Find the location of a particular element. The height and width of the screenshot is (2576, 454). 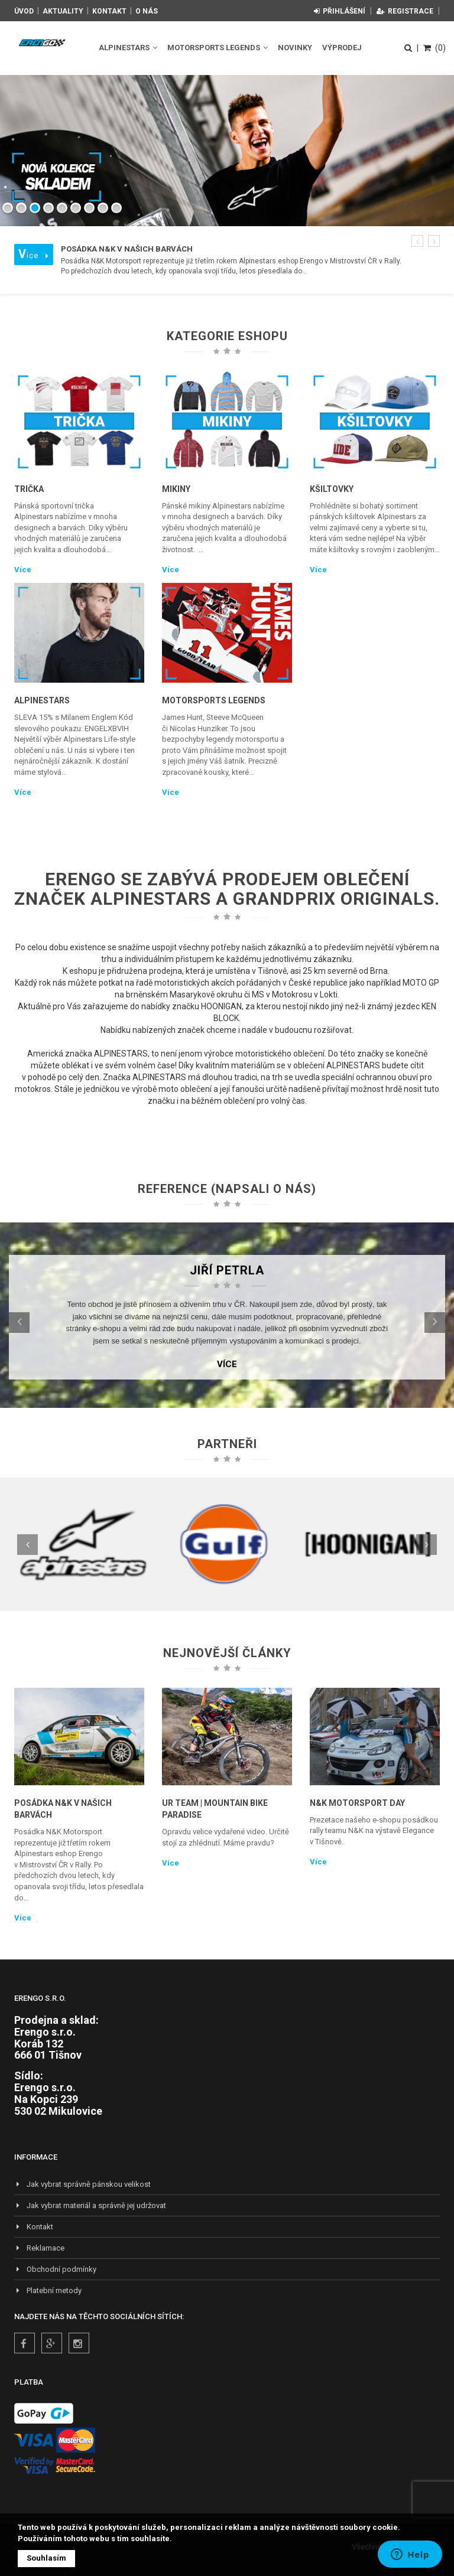

Registrace is located at coordinates (405, 11).